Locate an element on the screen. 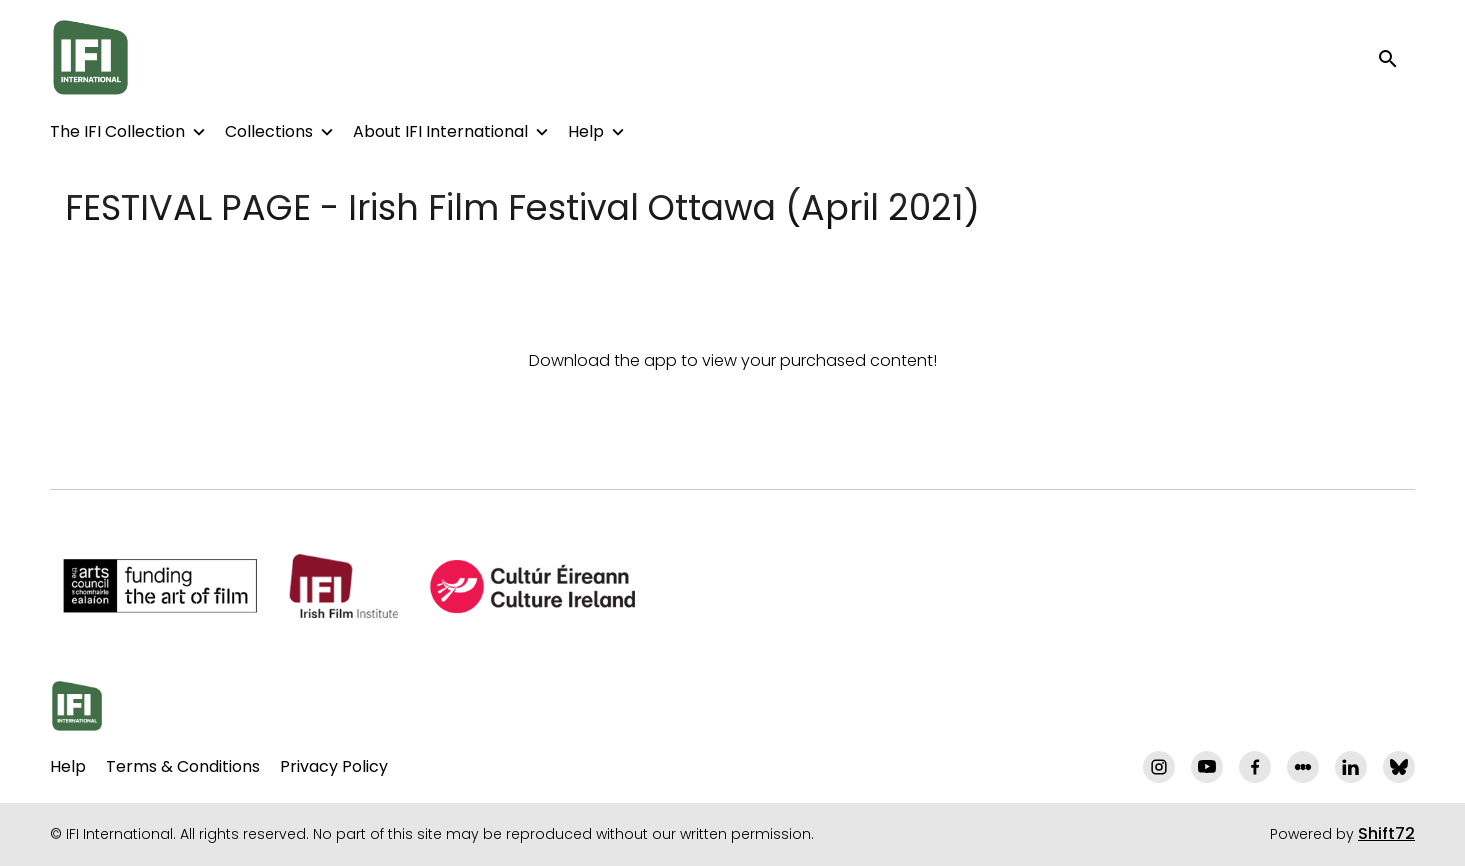  Help is located at coordinates (586, 131).